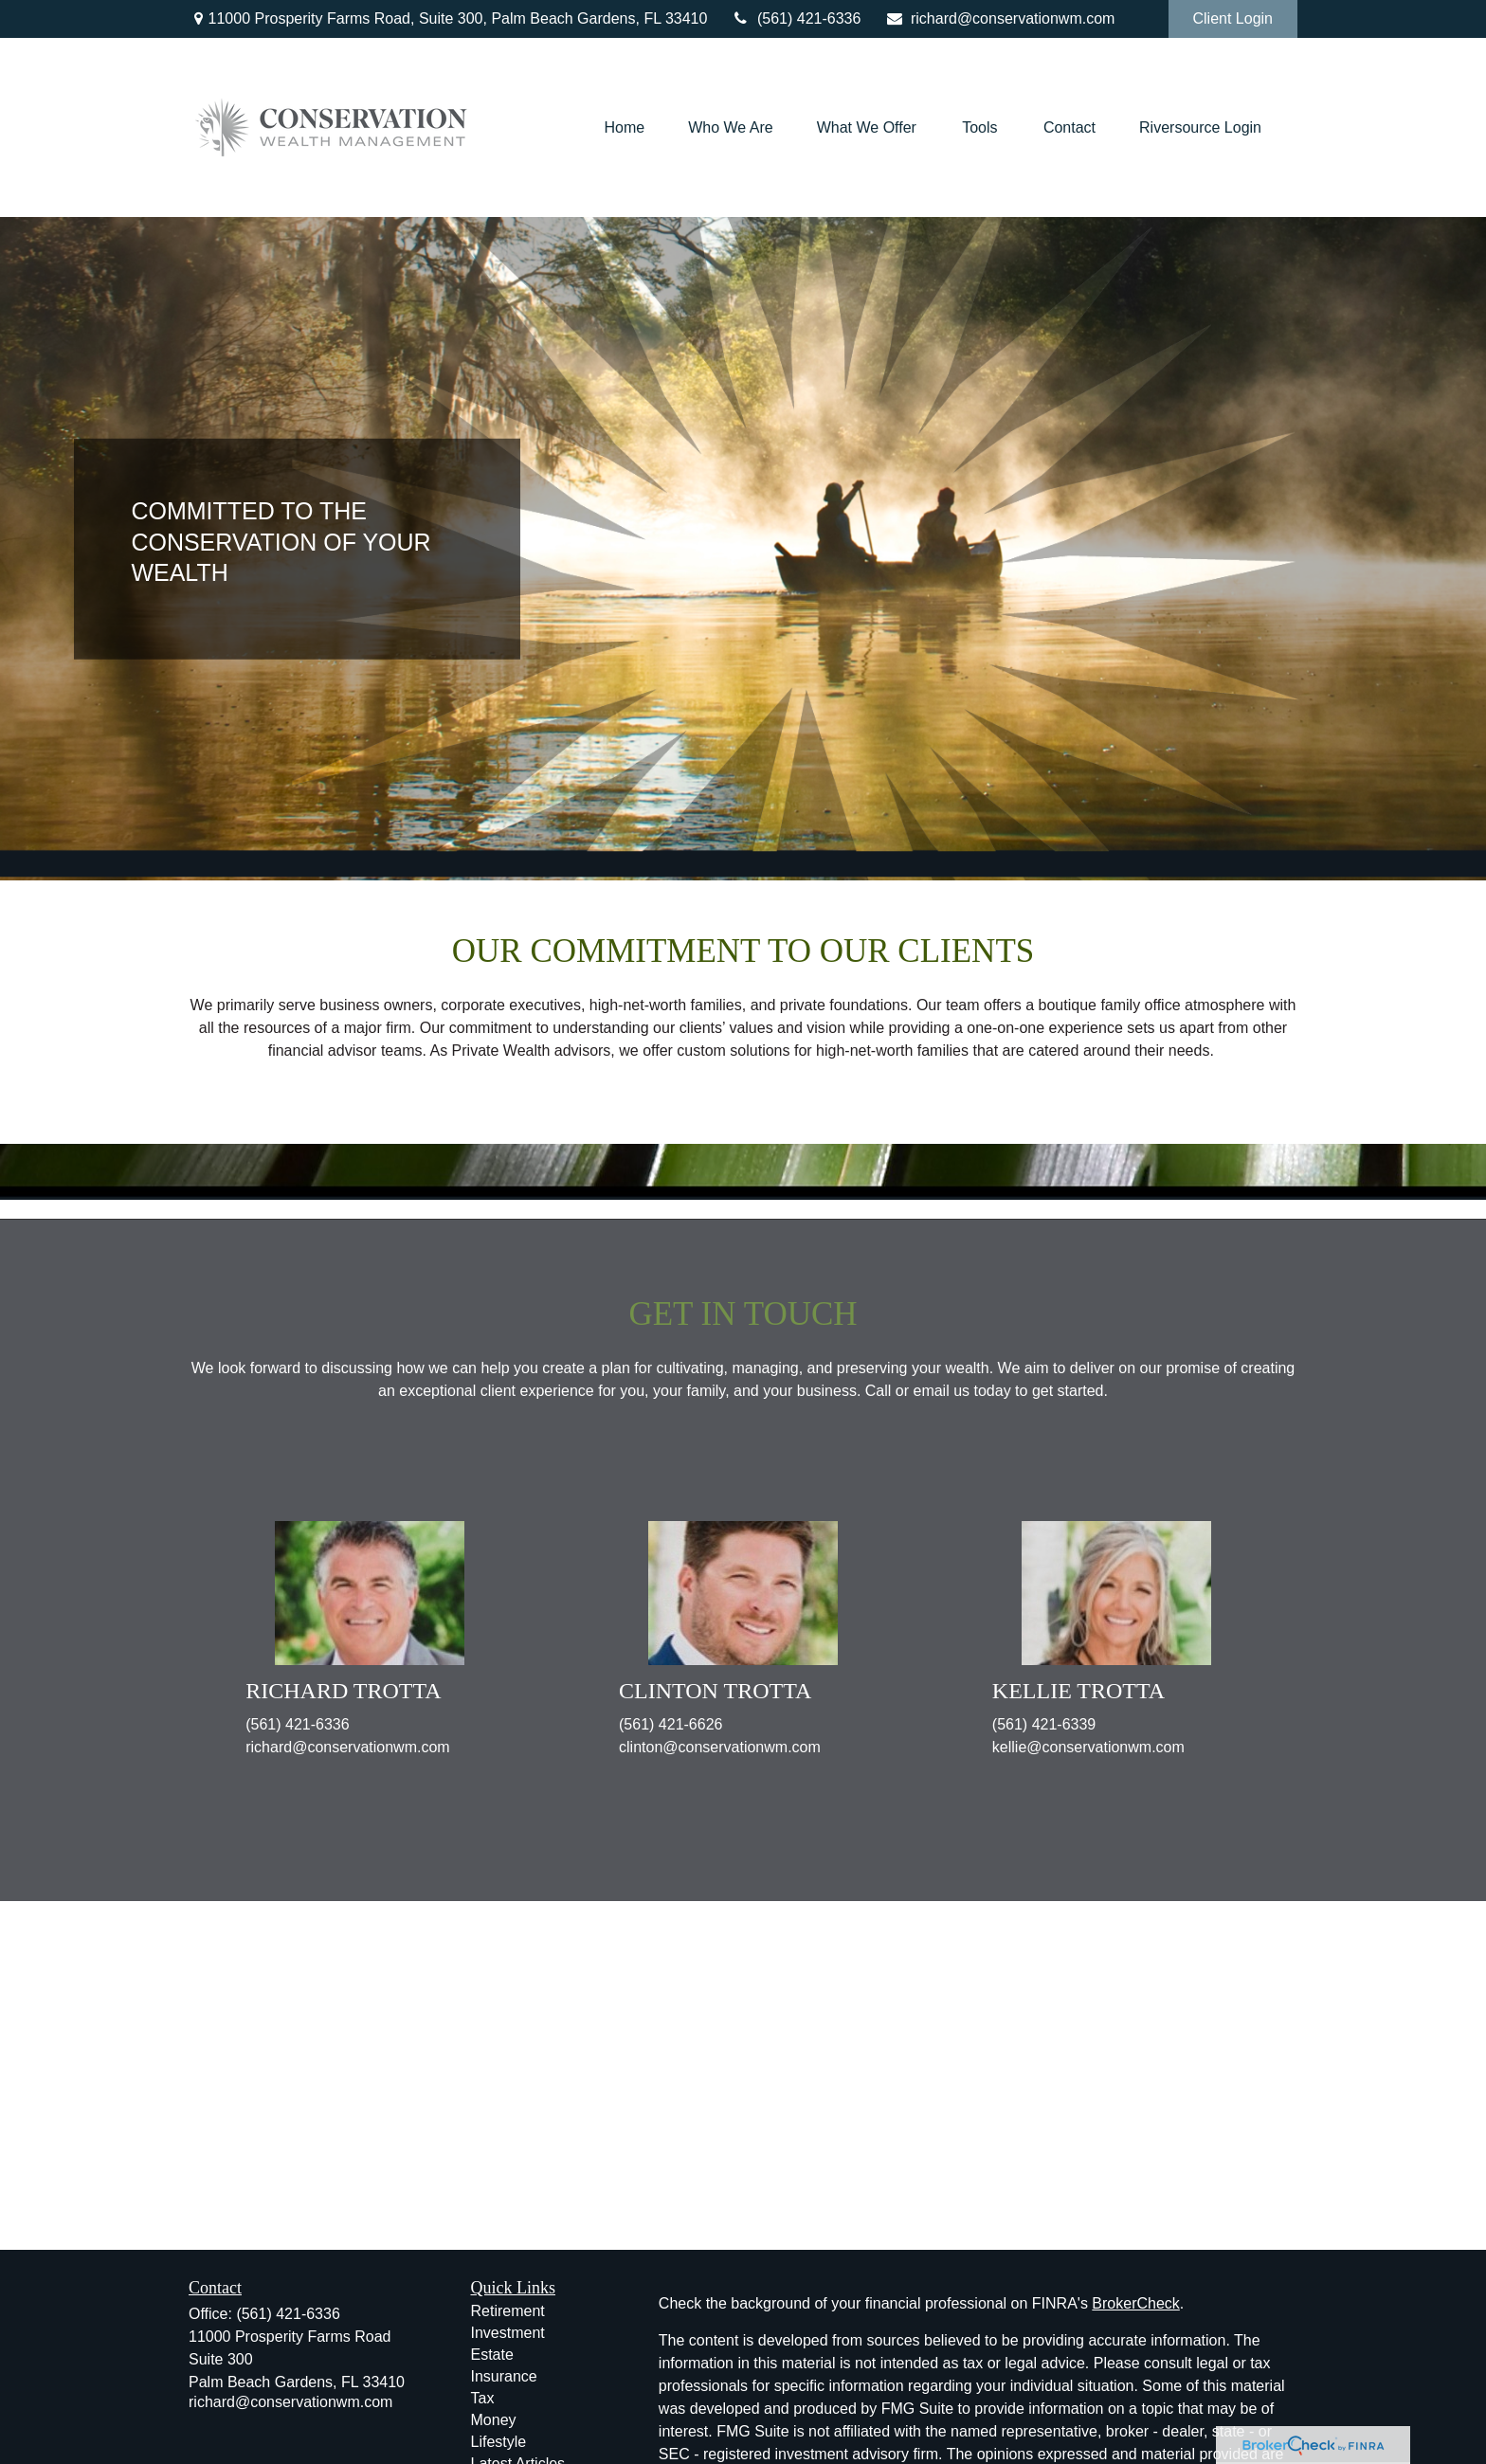  Describe the element at coordinates (999, 18) in the screenshot. I see `richard@conservationwm.com` at that location.